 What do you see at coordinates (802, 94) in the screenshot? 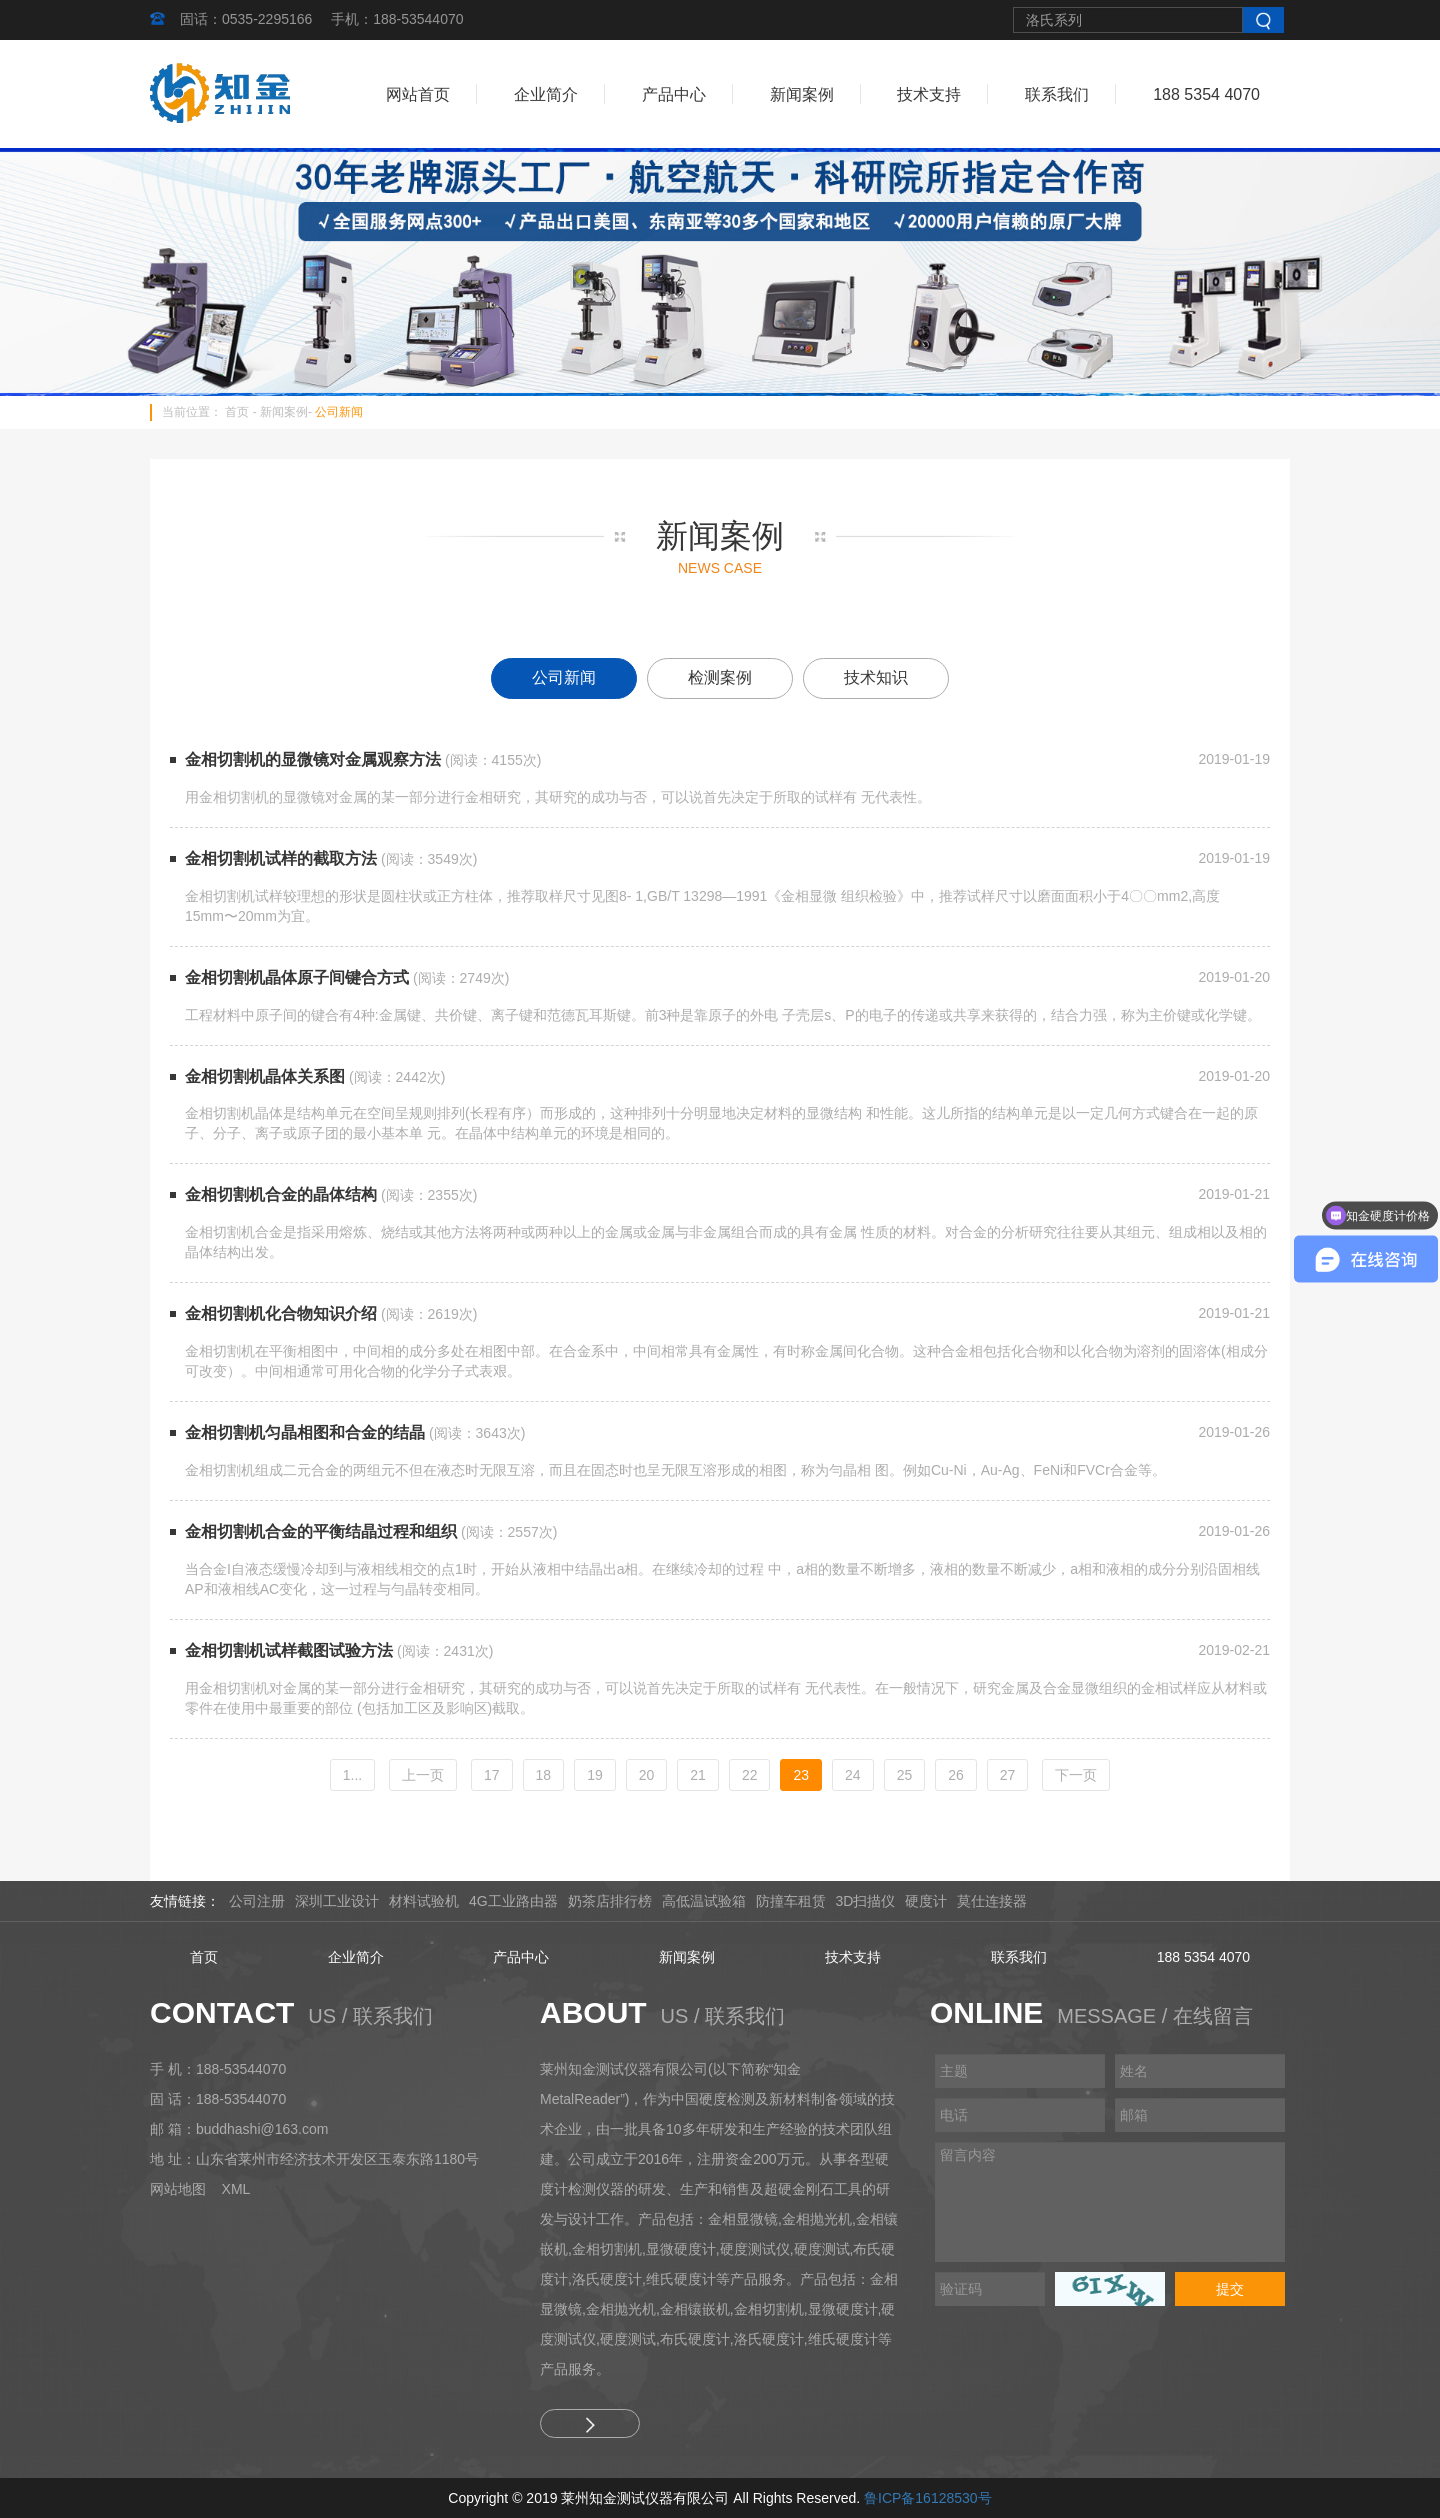
I see `新闻案例` at bounding box center [802, 94].